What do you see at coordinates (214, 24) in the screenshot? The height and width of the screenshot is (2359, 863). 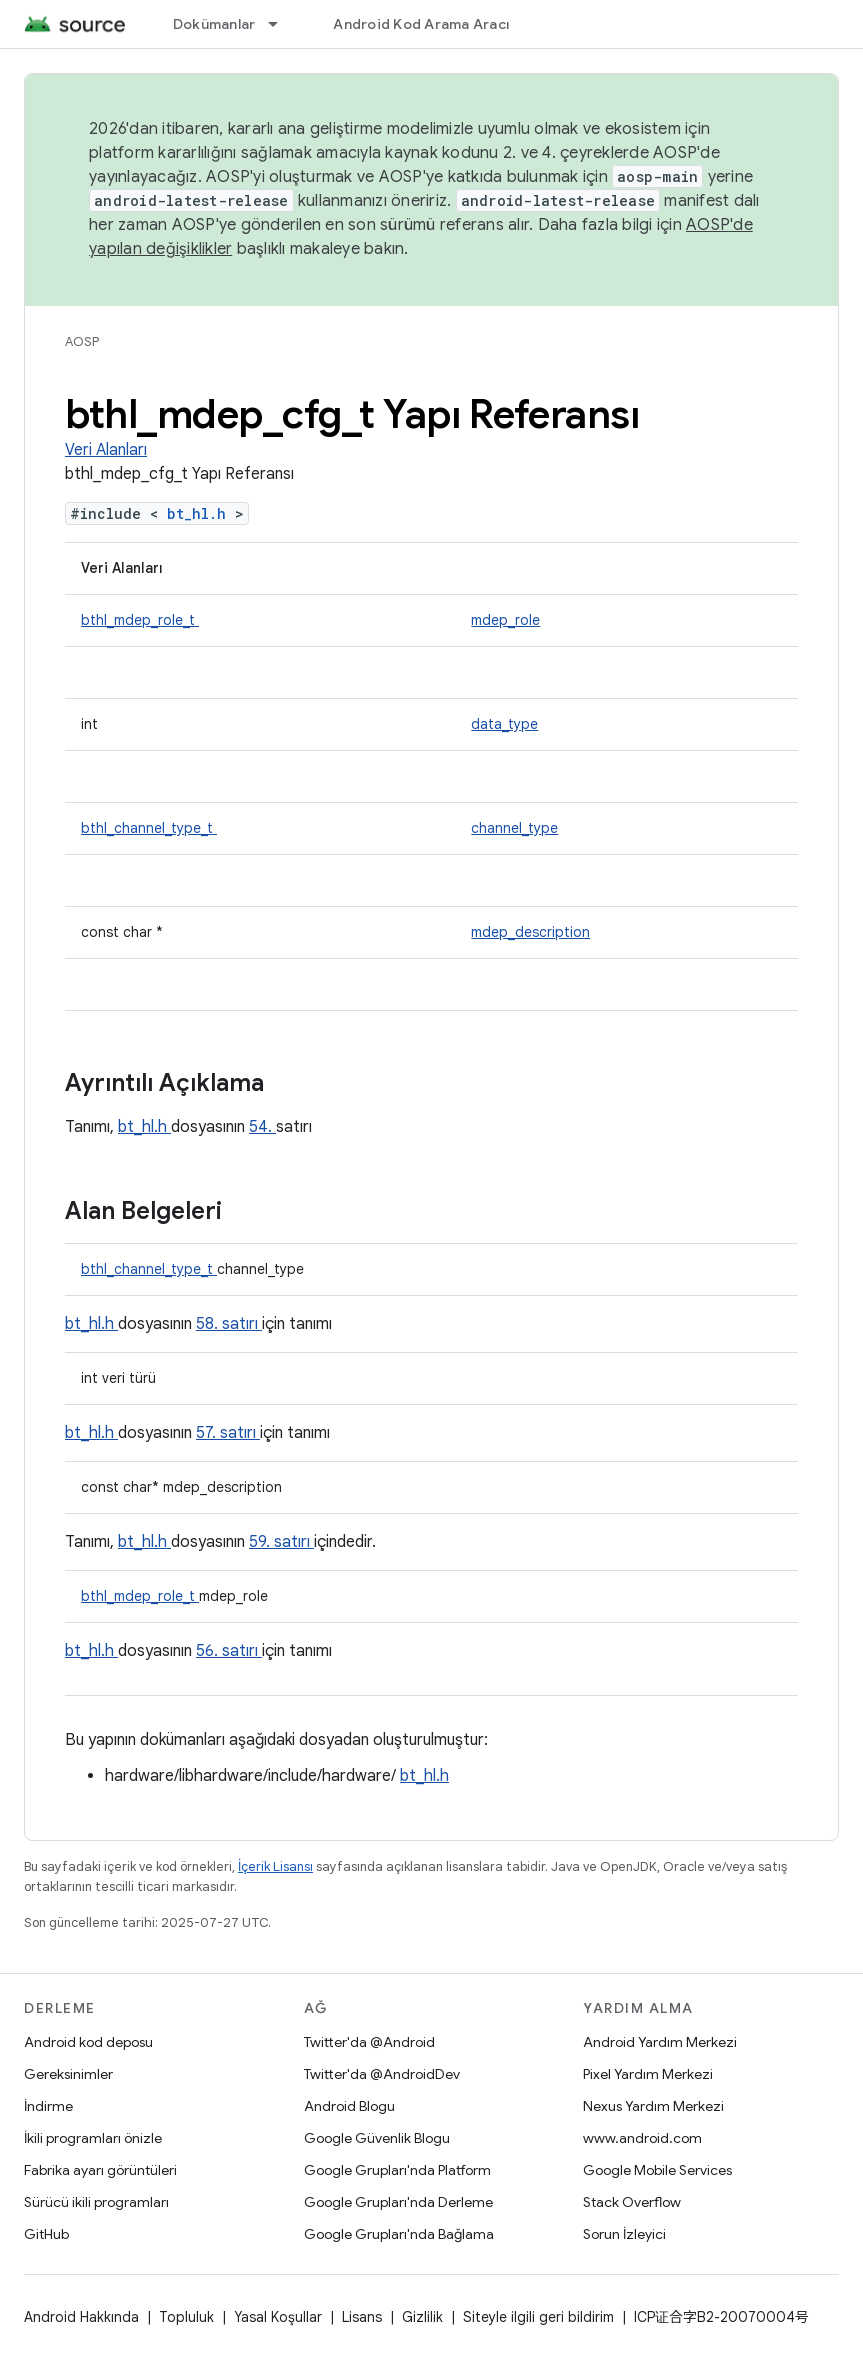 I see `Dokümanlar` at bounding box center [214, 24].